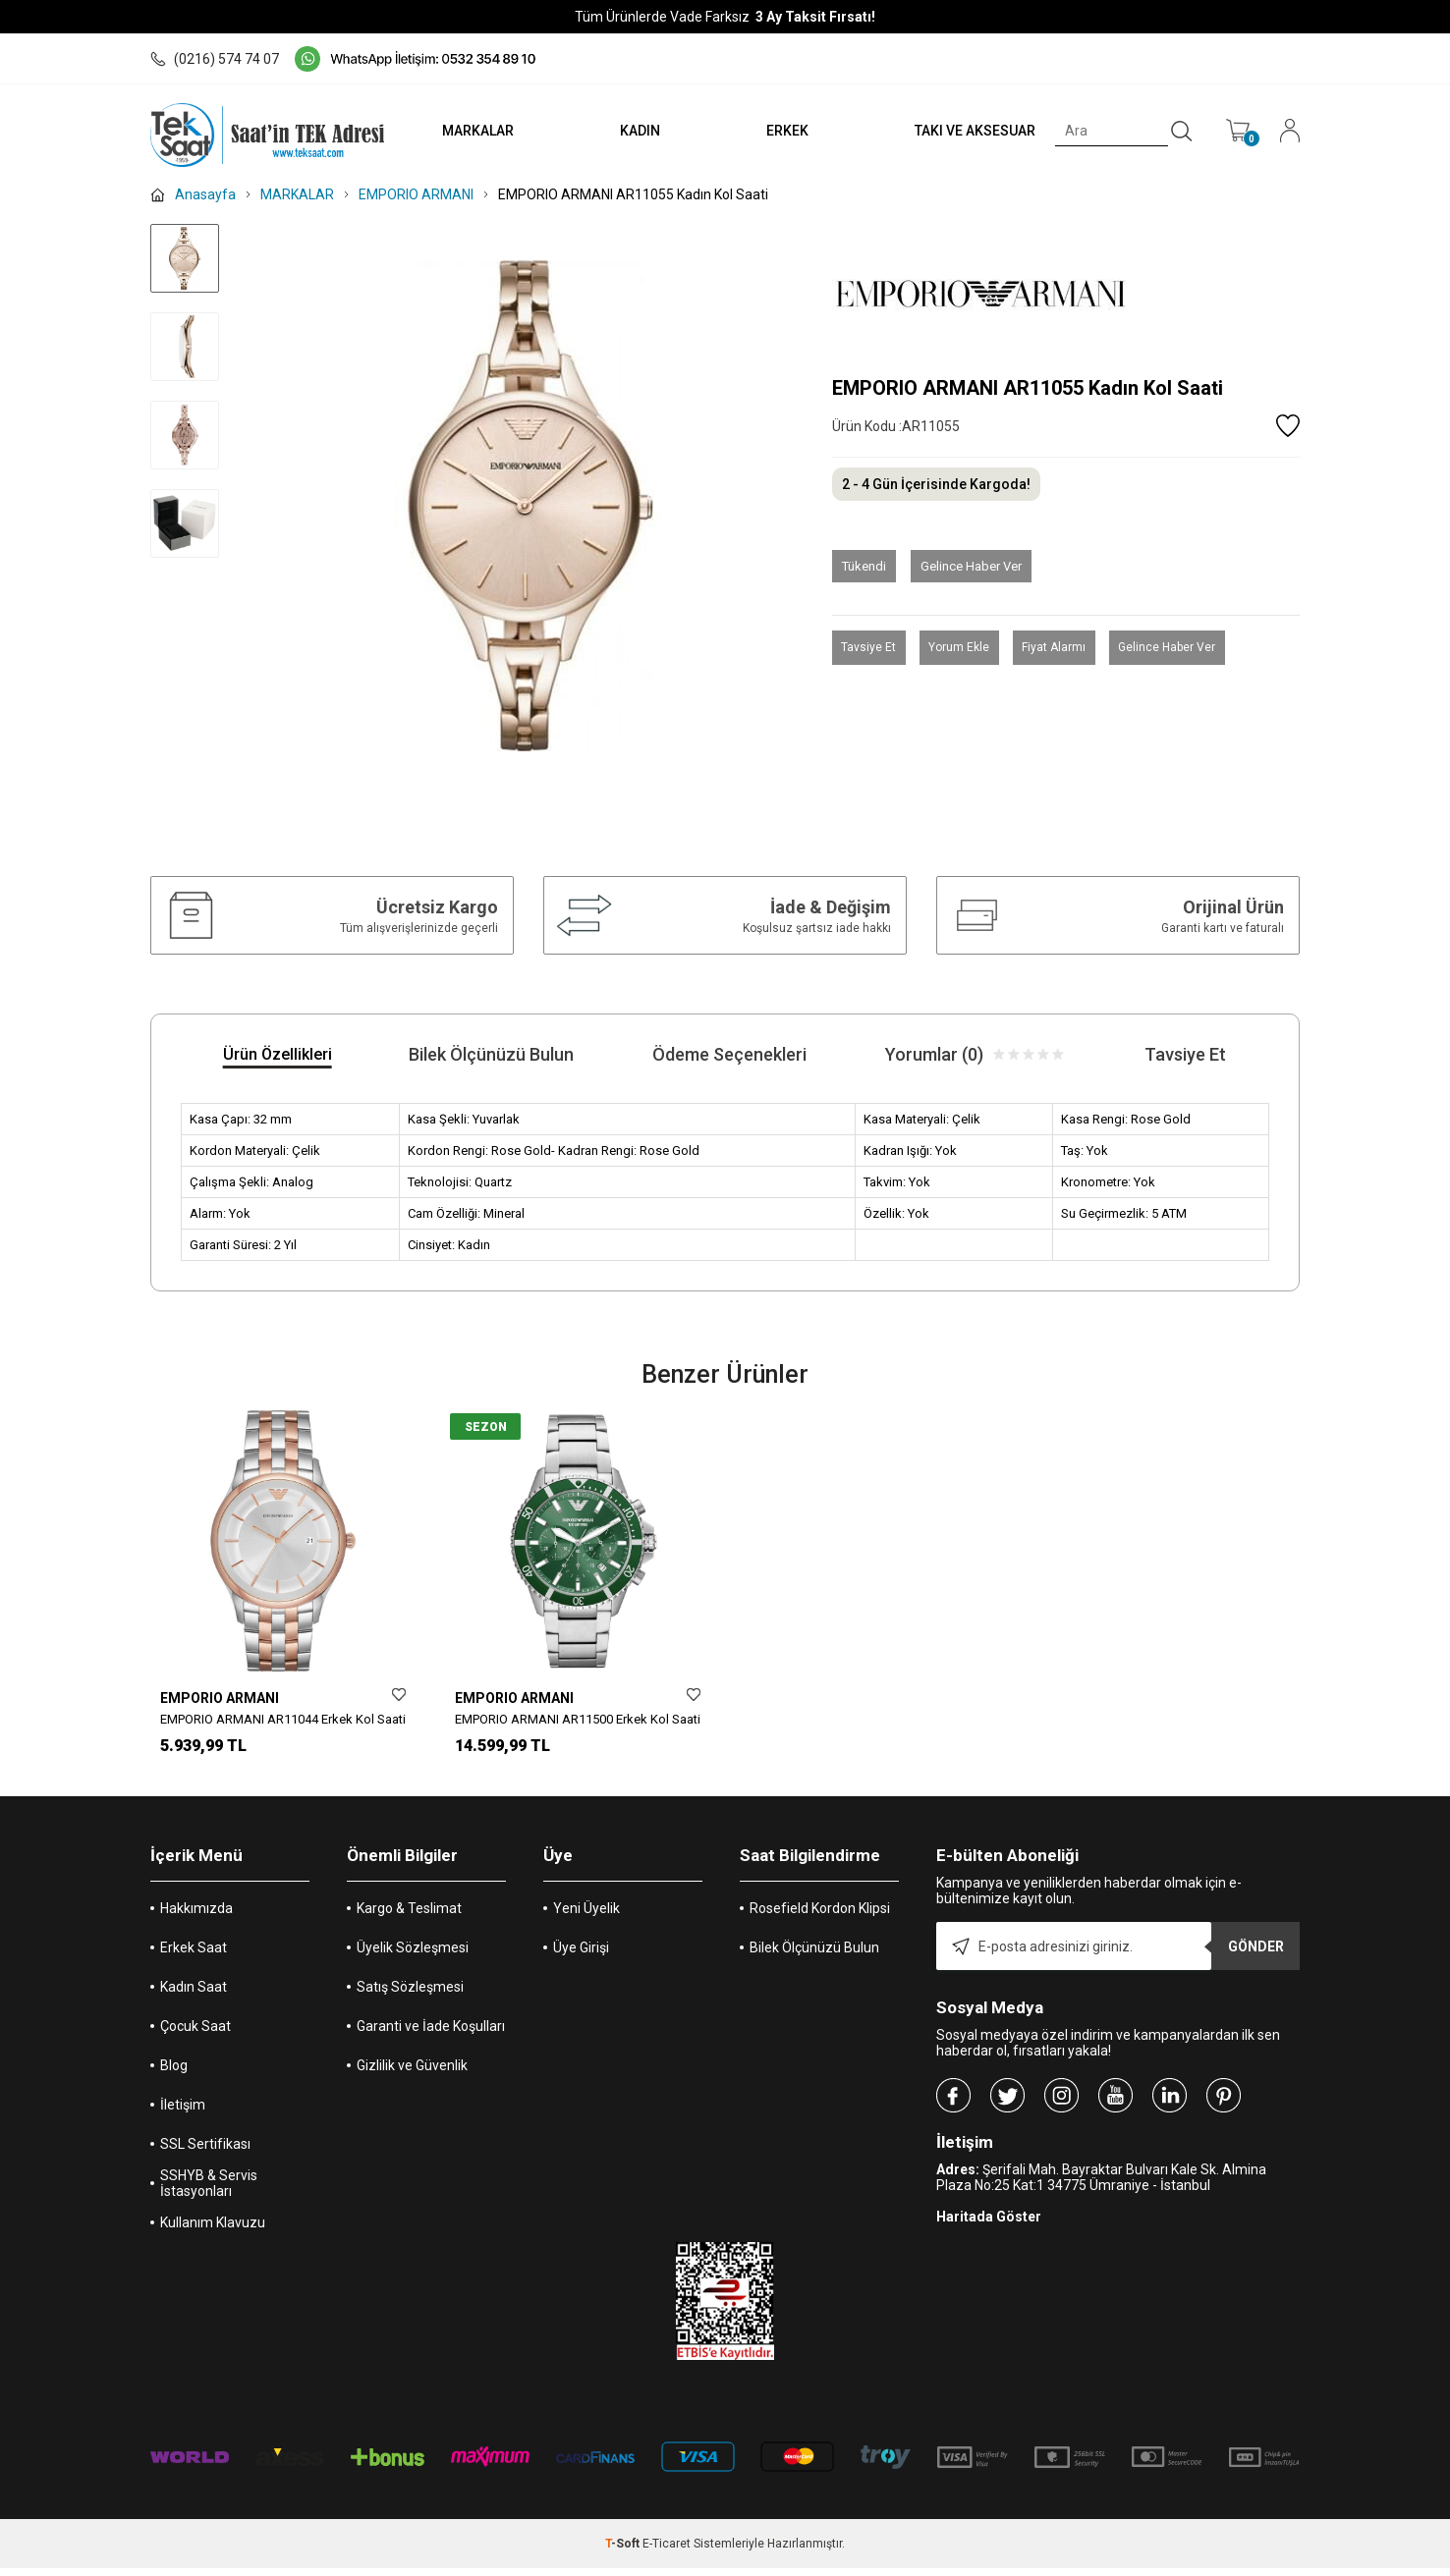 Image resolution: width=1450 pixels, height=2576 pixels. What do you see at coordinates (193, 1955) in the screenshot?
I see `Erkek Saat` at bounding box center [193, 1955].